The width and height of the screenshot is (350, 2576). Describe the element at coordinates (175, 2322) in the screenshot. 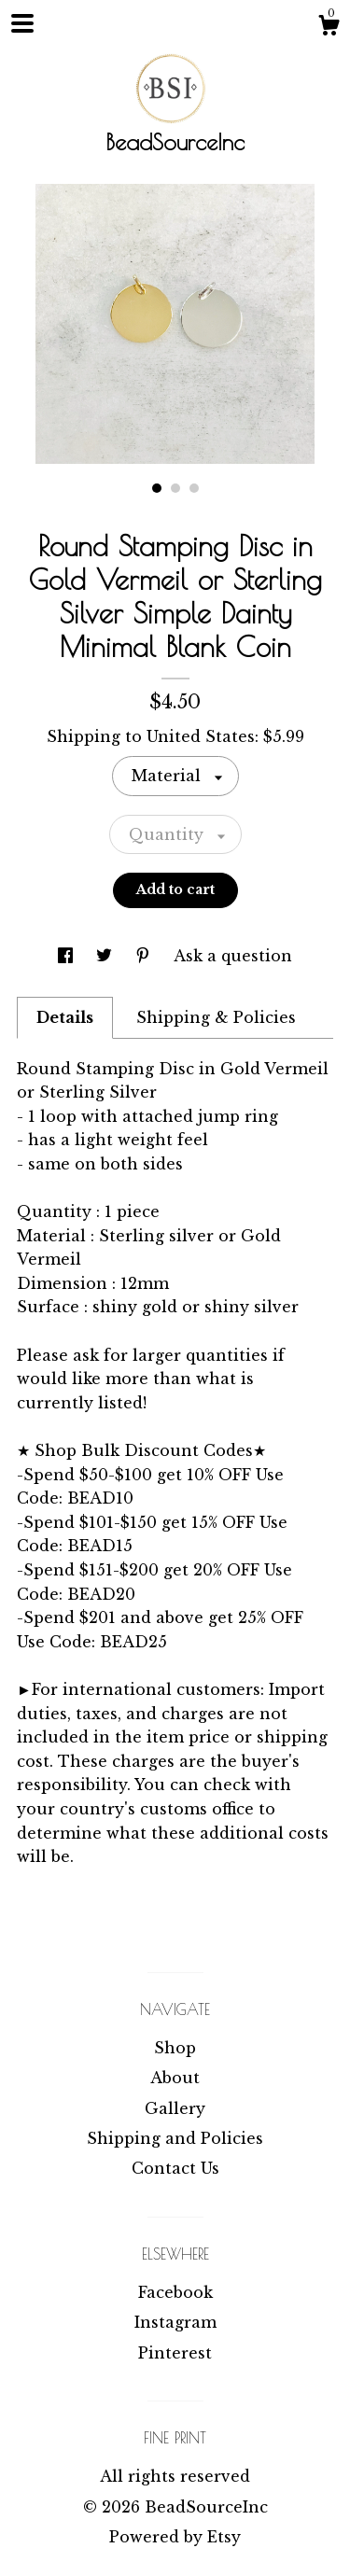

I see `Instagram` at that location.